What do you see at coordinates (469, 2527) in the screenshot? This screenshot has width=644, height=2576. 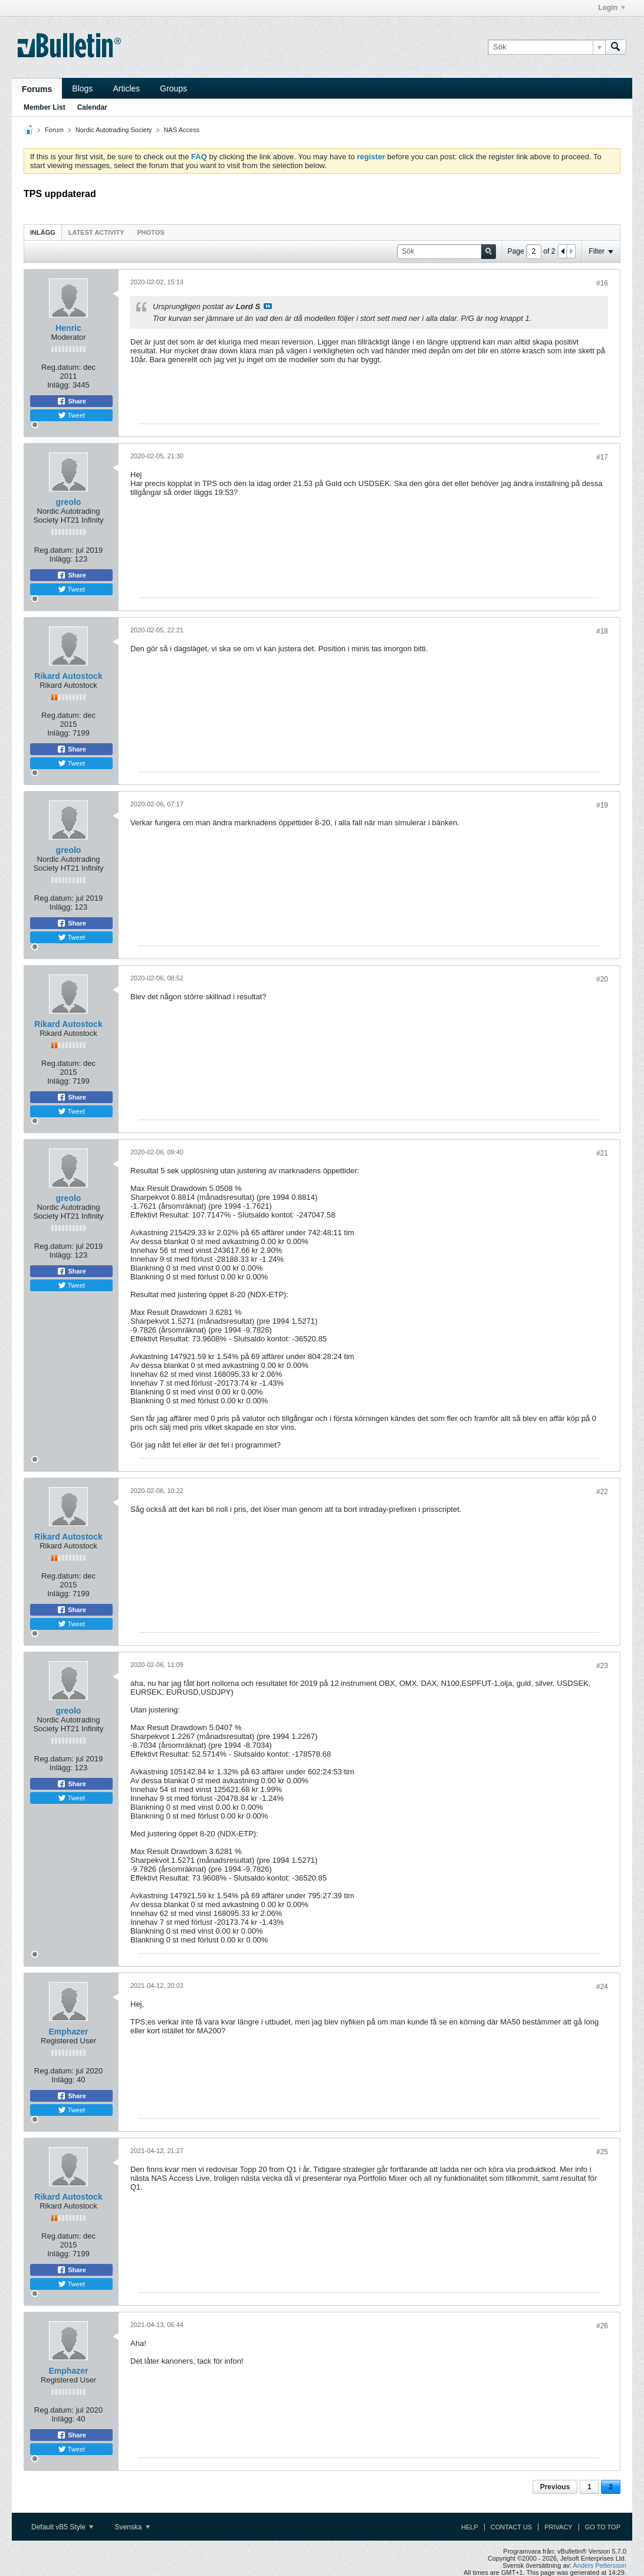 I see `Help` at bounding box center [469, 2527].